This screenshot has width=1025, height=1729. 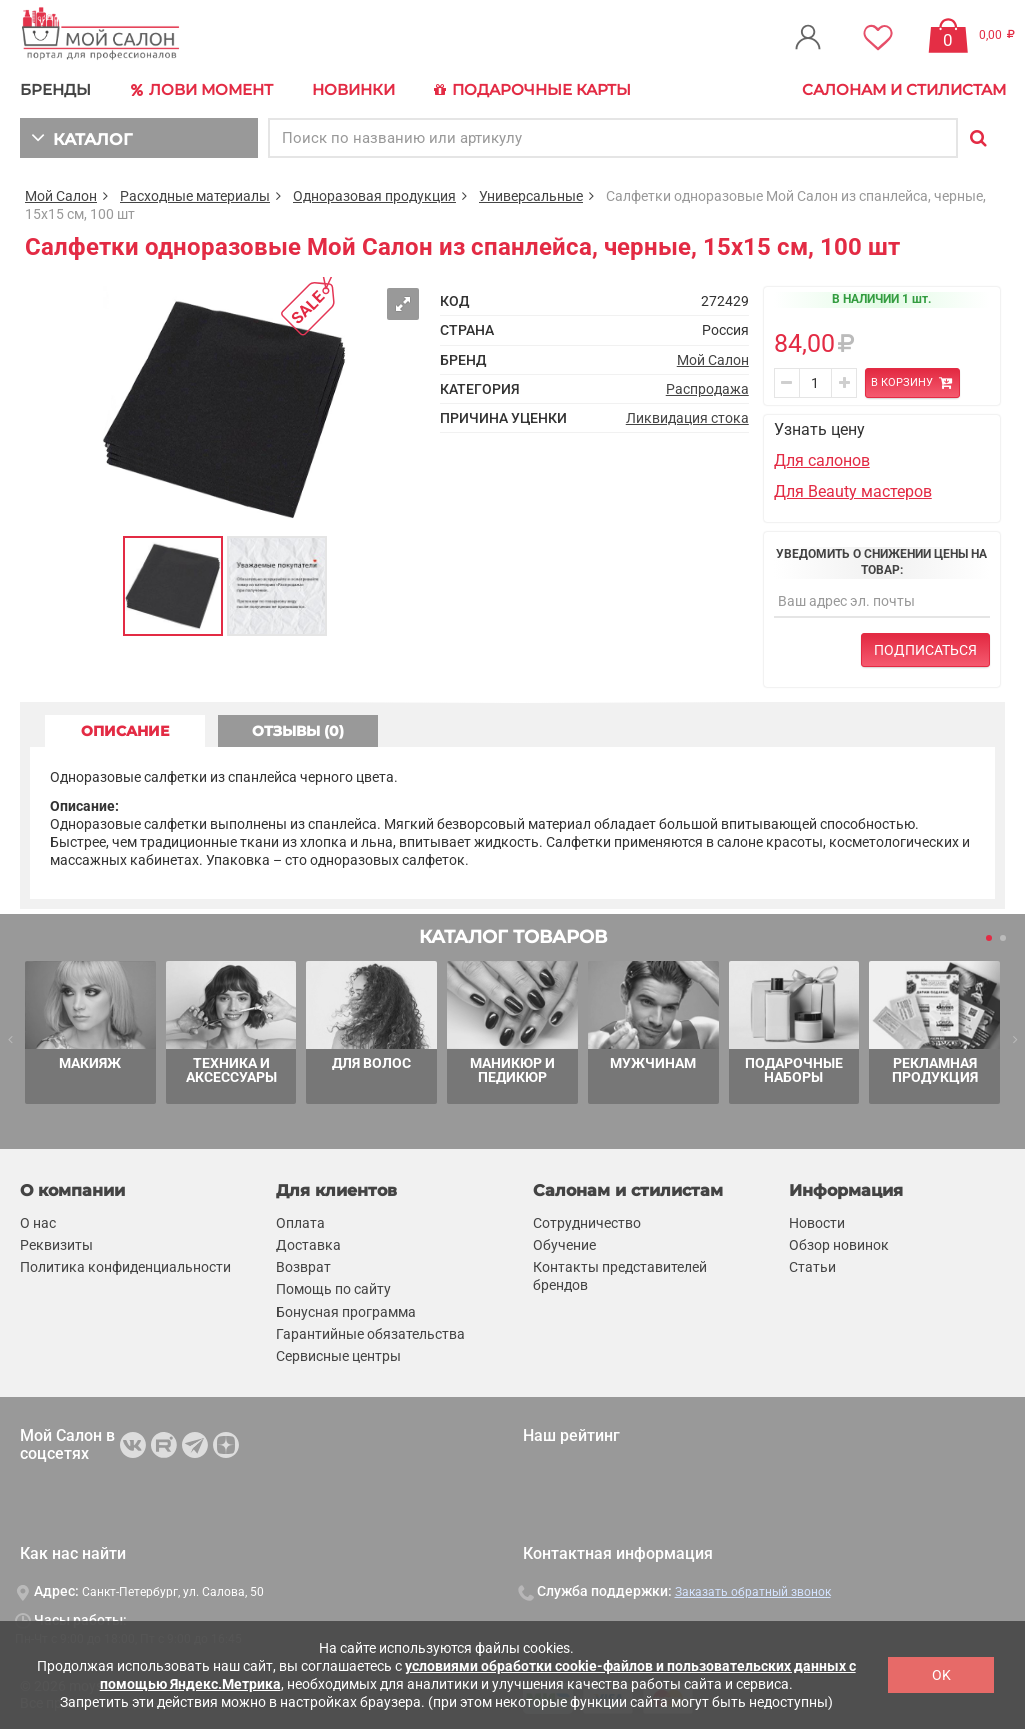 What do you see at coordinates (125, 731) in the screenshot?
I see `ОПИСАНИЕ [tab]` at bounding box center [125, 731].